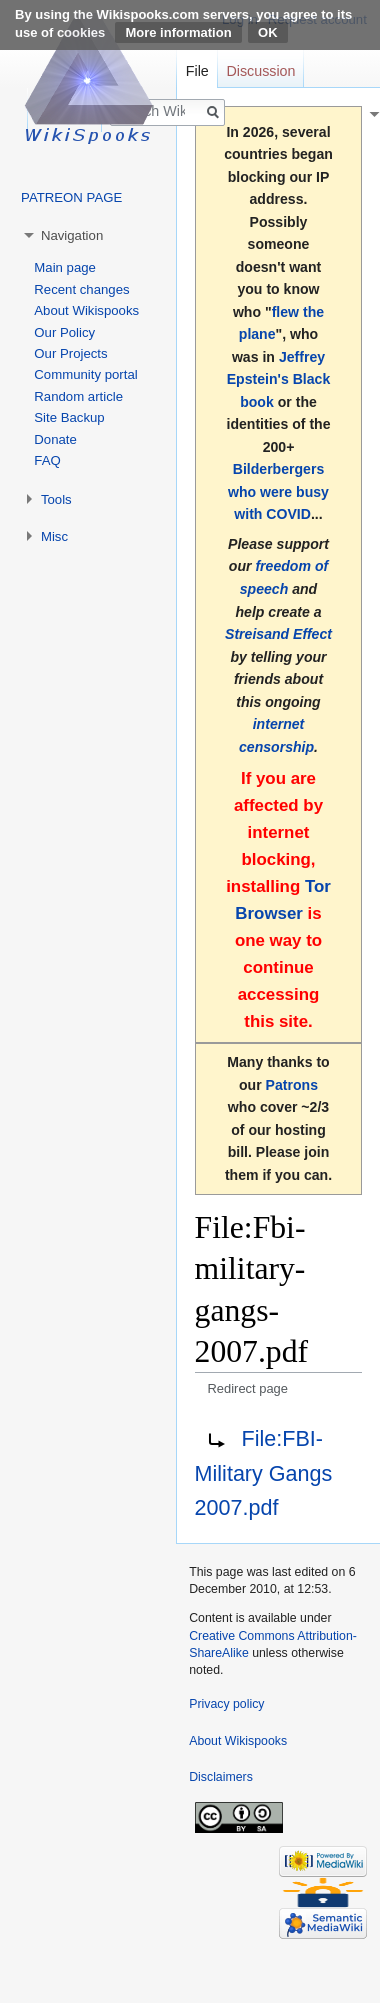 The image size is (380, 2003). Describe the element at coordinates (85, 374) in the screenshot. I see `Community portal` at that location.